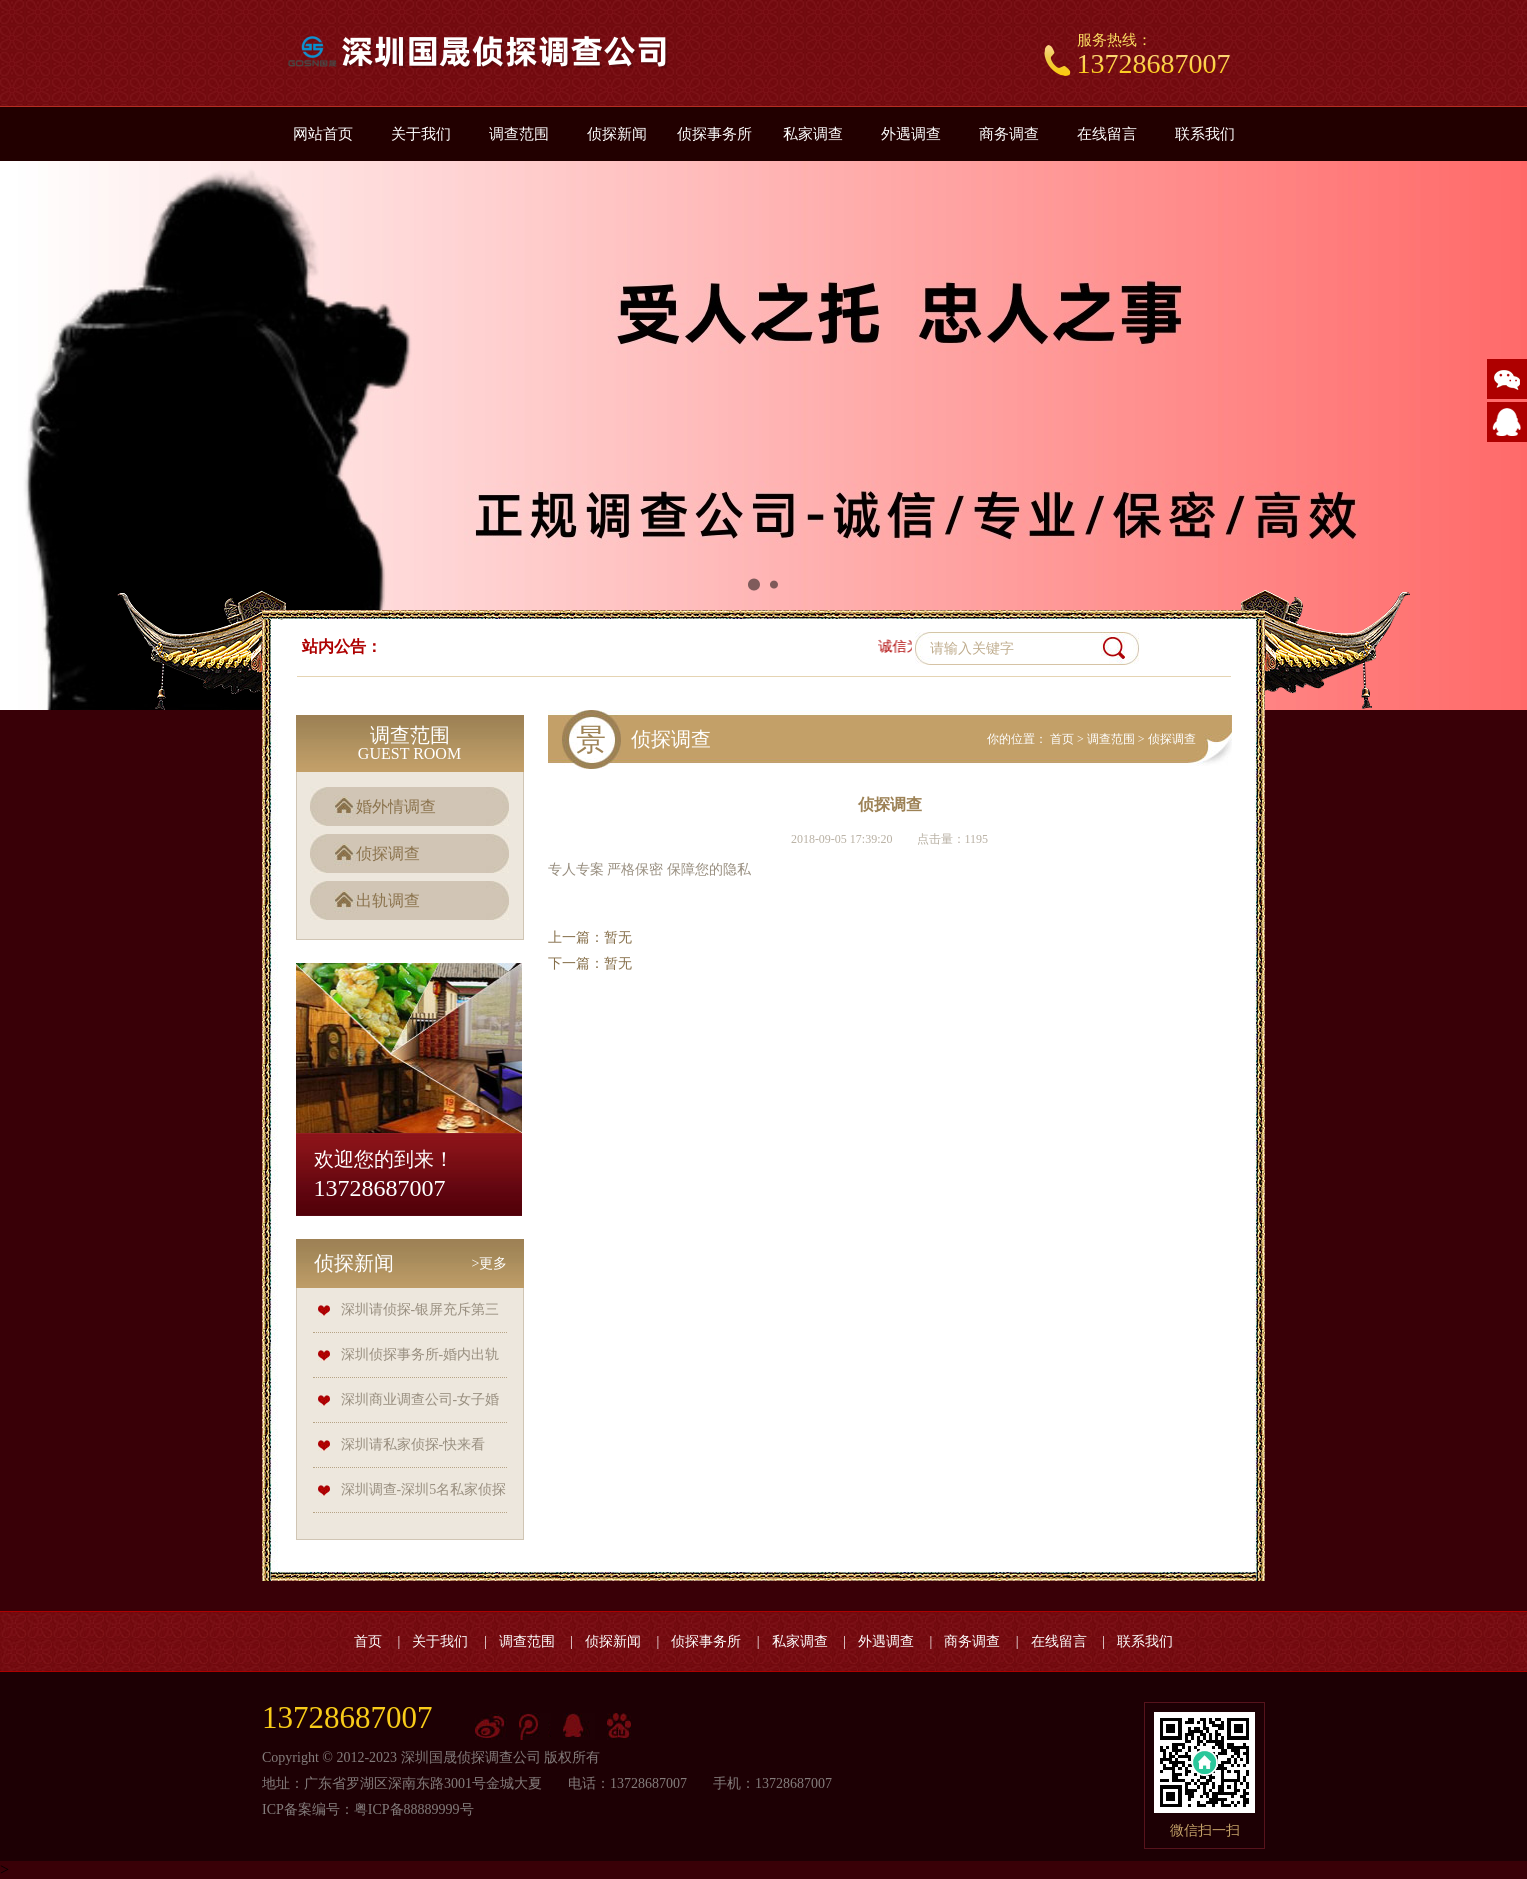  Describe the element at coordinates (813, 134) in the screenshot. I see `私家调查` at that location.